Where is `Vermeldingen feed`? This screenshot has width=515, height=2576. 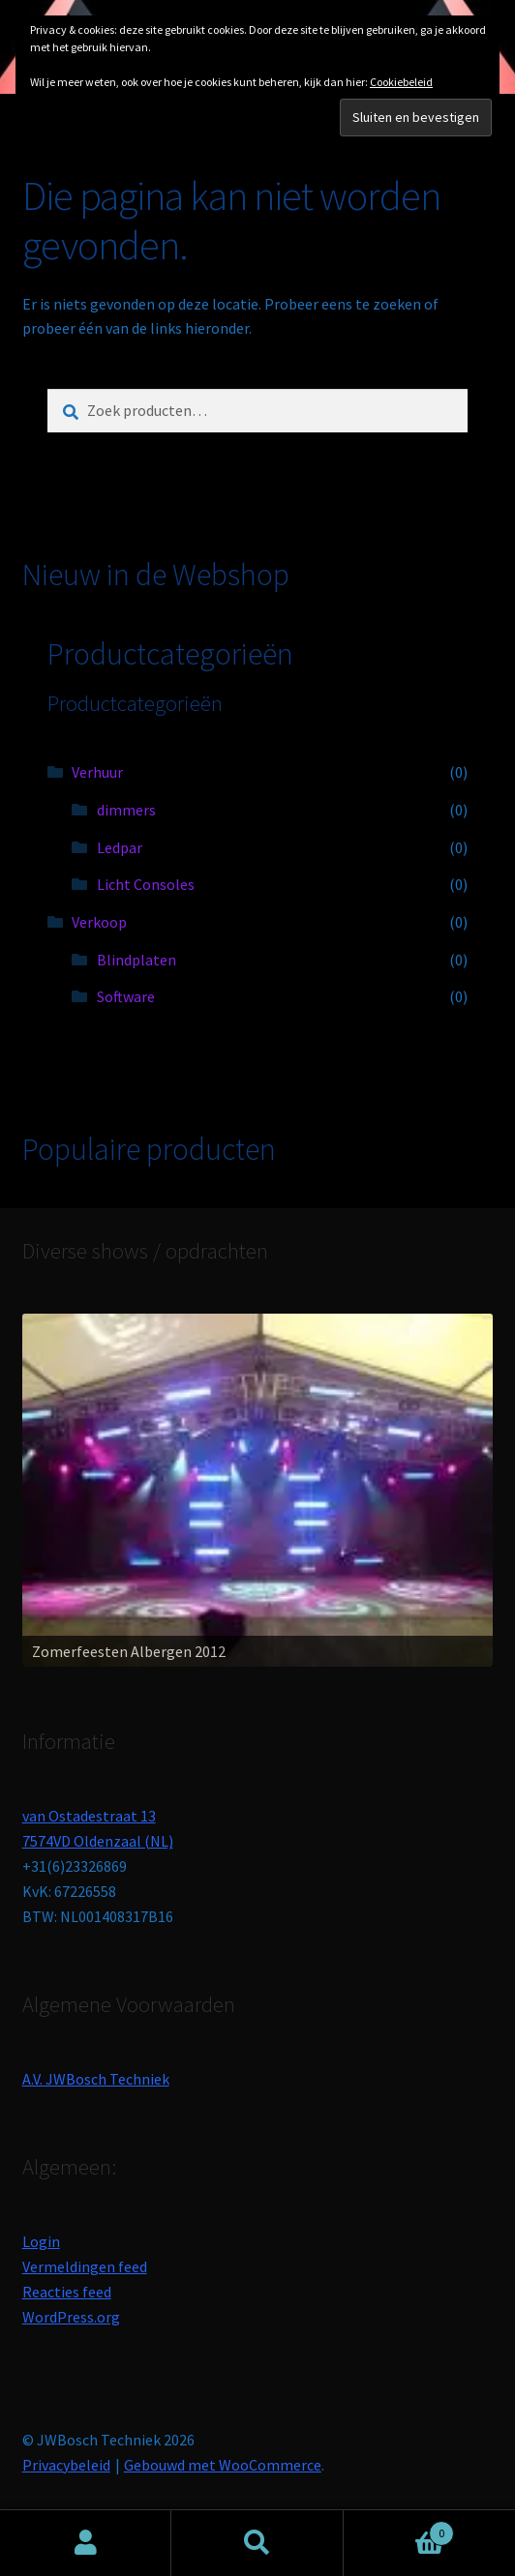 Vermeldingen feed is located at coordinates (84, 2266).